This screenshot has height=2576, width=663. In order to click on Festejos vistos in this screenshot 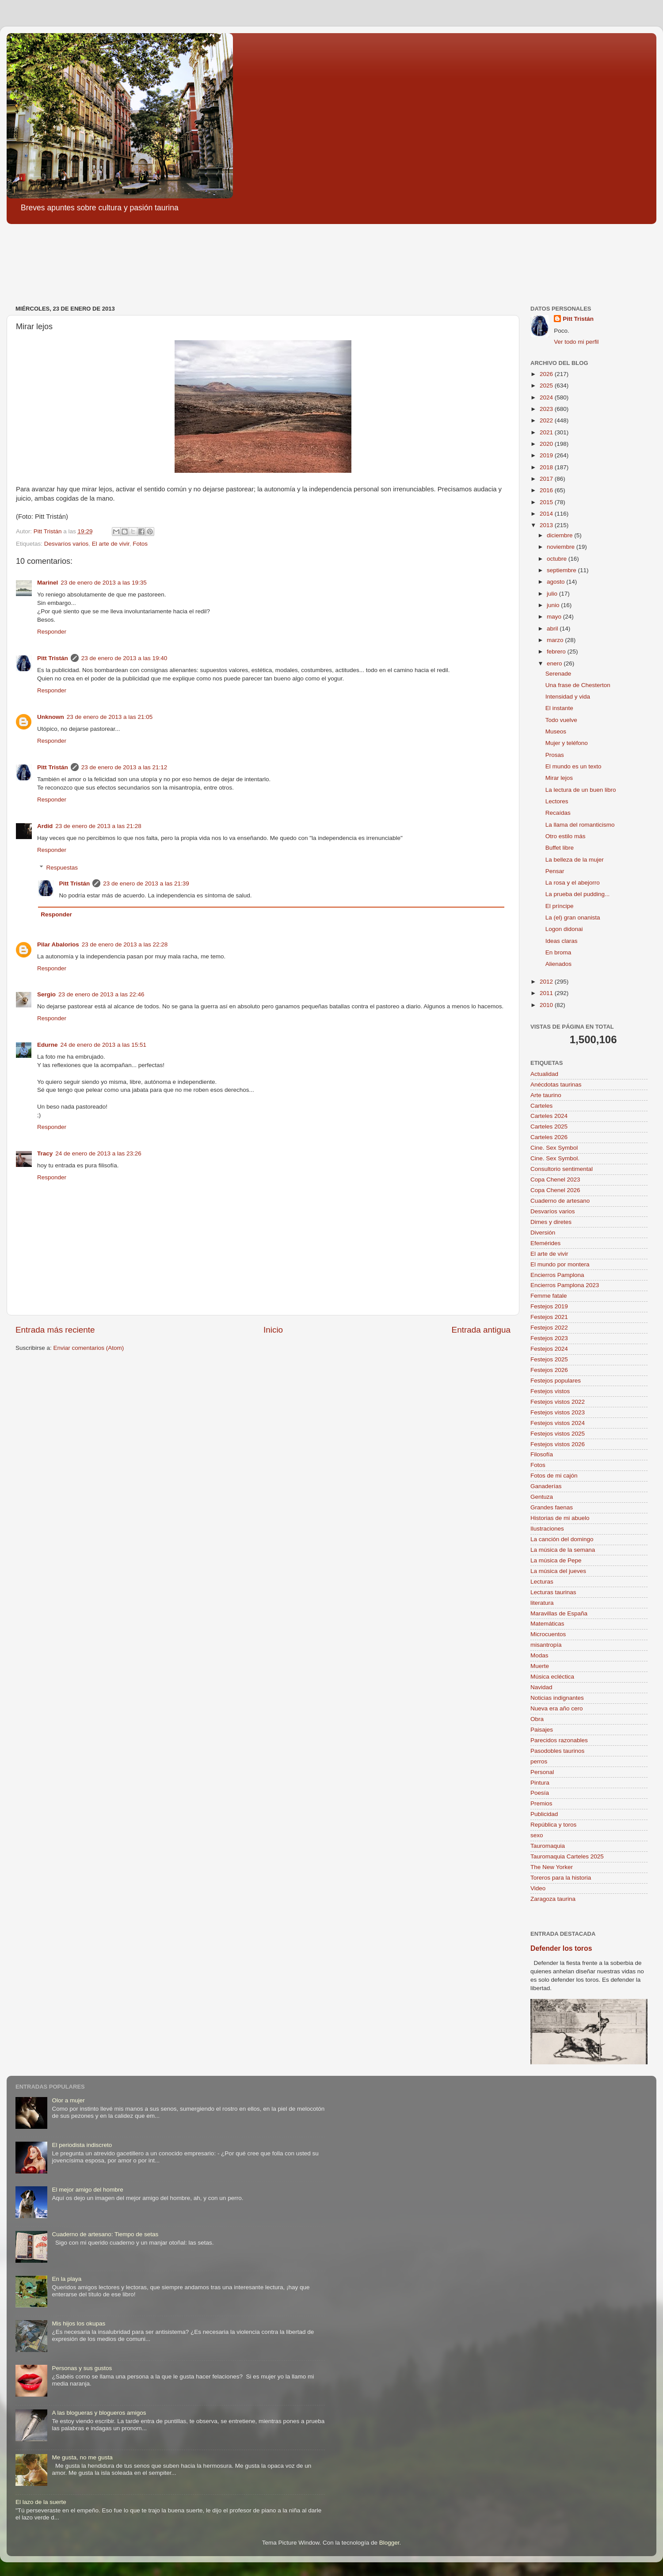, I will do `click(550, 1391)`.